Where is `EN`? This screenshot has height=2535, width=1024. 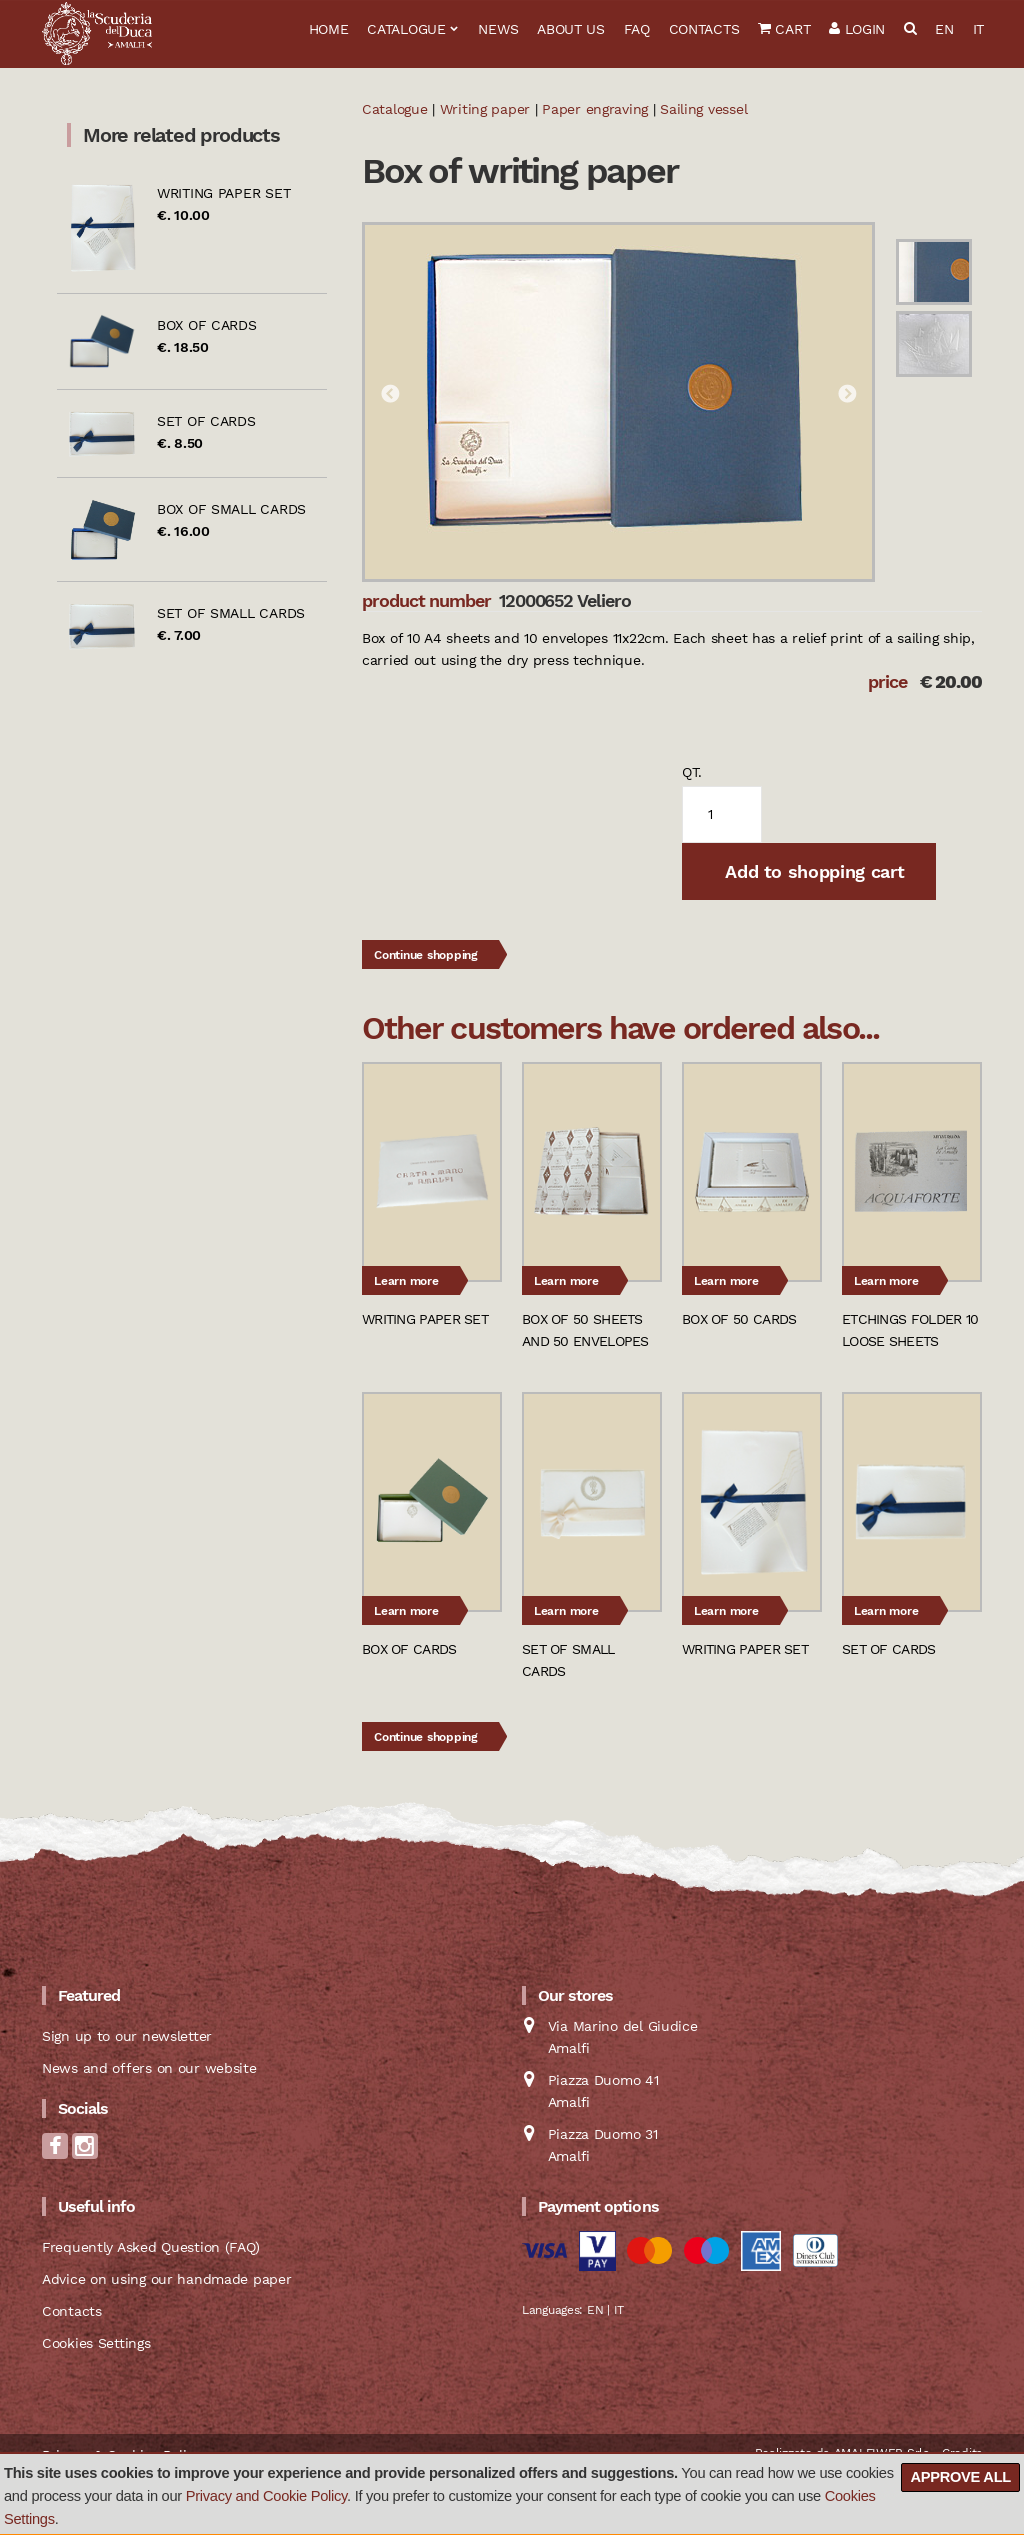
EN is located at coordinates (944, 29).